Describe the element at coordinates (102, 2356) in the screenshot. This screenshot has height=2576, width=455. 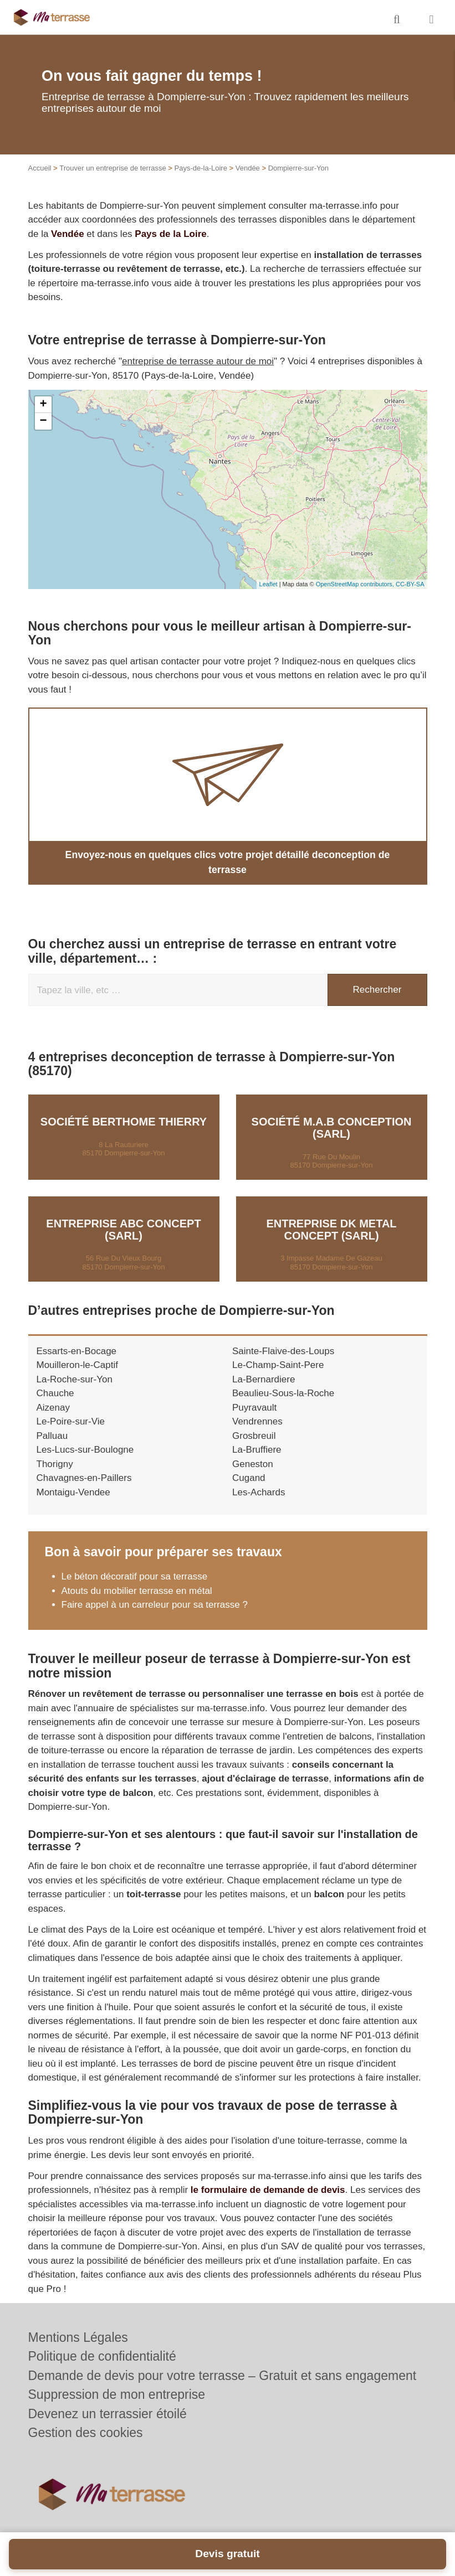
I see `Politique de confidentialité` at that location.